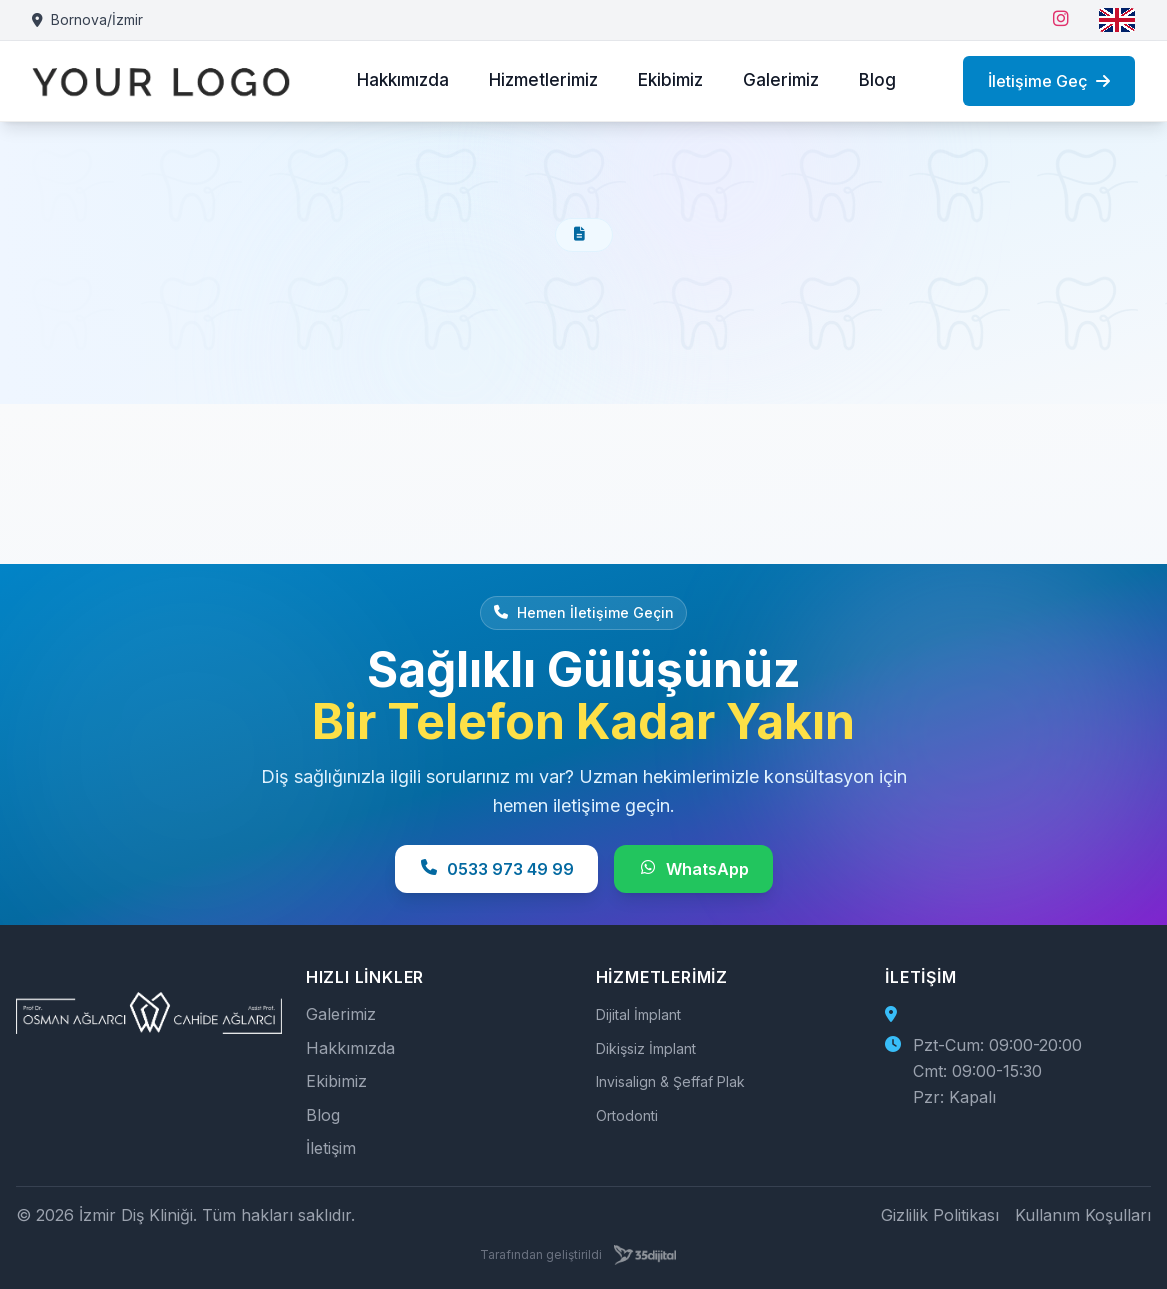  I want to click on Dijital İmplant, so click(638, 1014).